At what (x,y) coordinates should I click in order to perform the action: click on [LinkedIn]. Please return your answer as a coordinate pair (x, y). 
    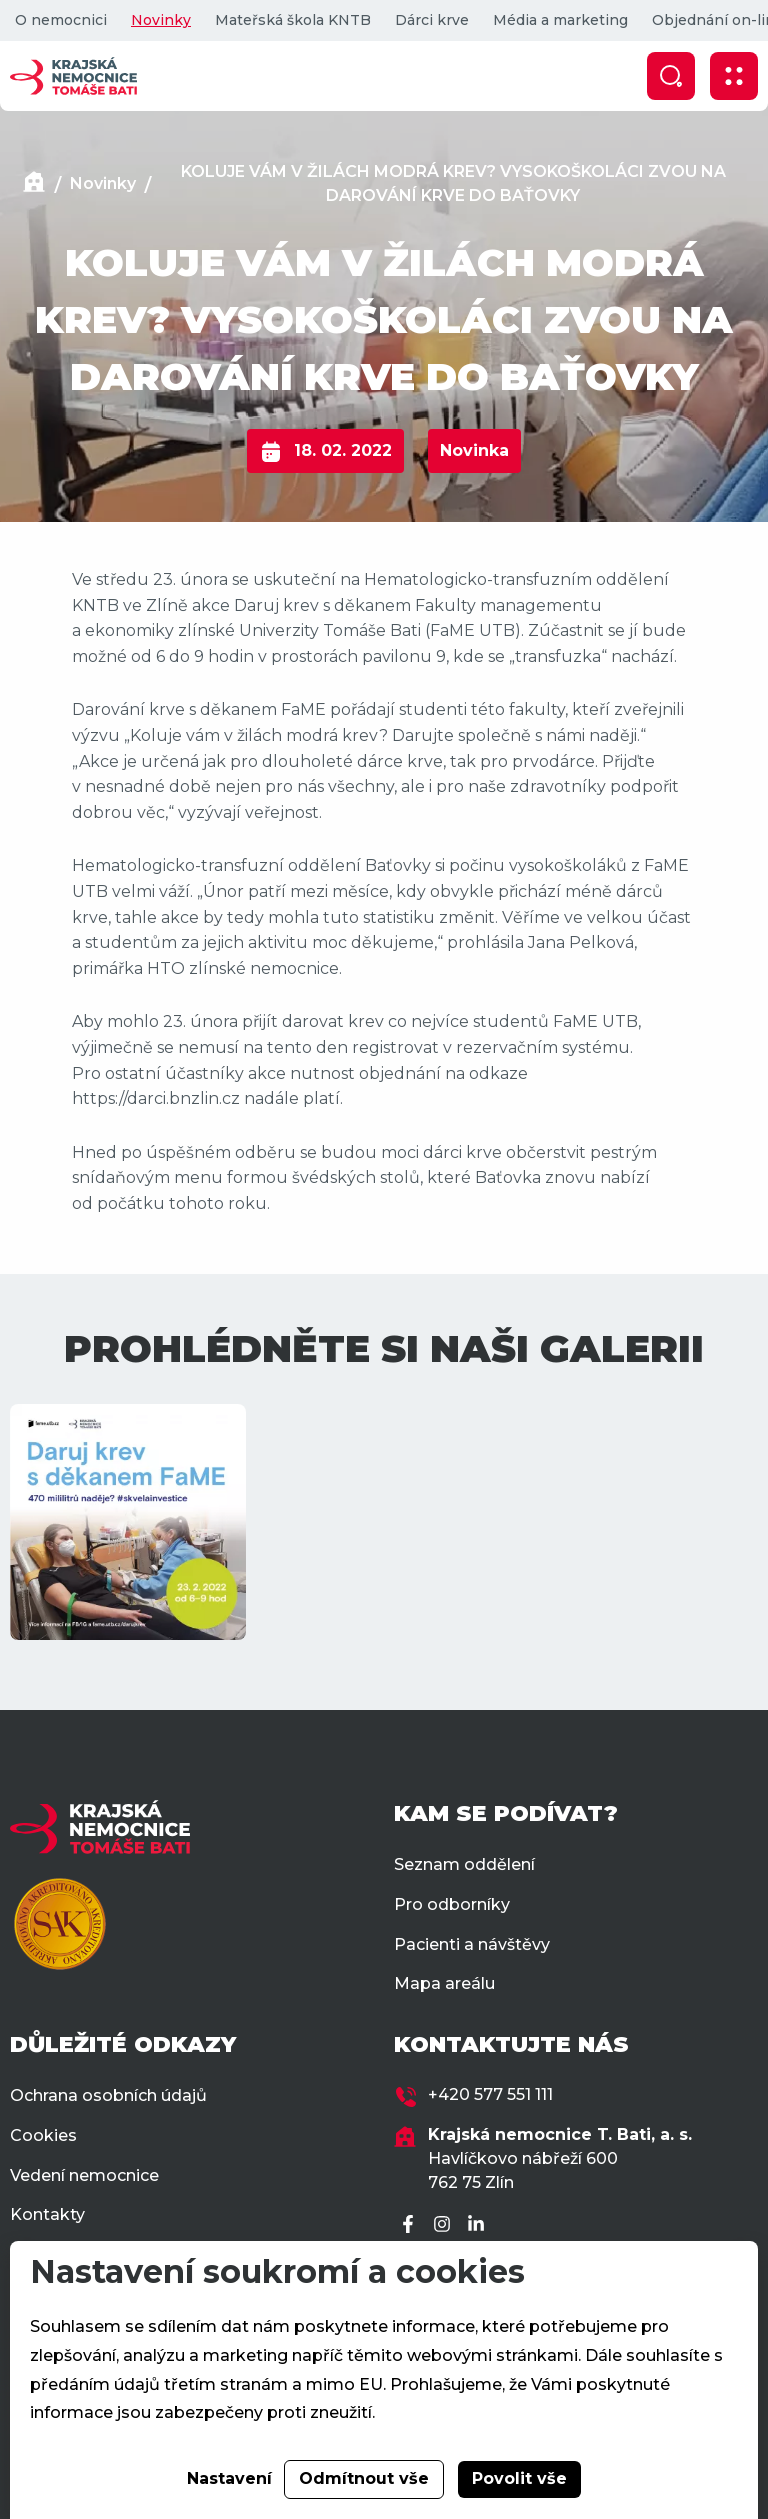
    Looking at the image, I should click on (479, 2225).